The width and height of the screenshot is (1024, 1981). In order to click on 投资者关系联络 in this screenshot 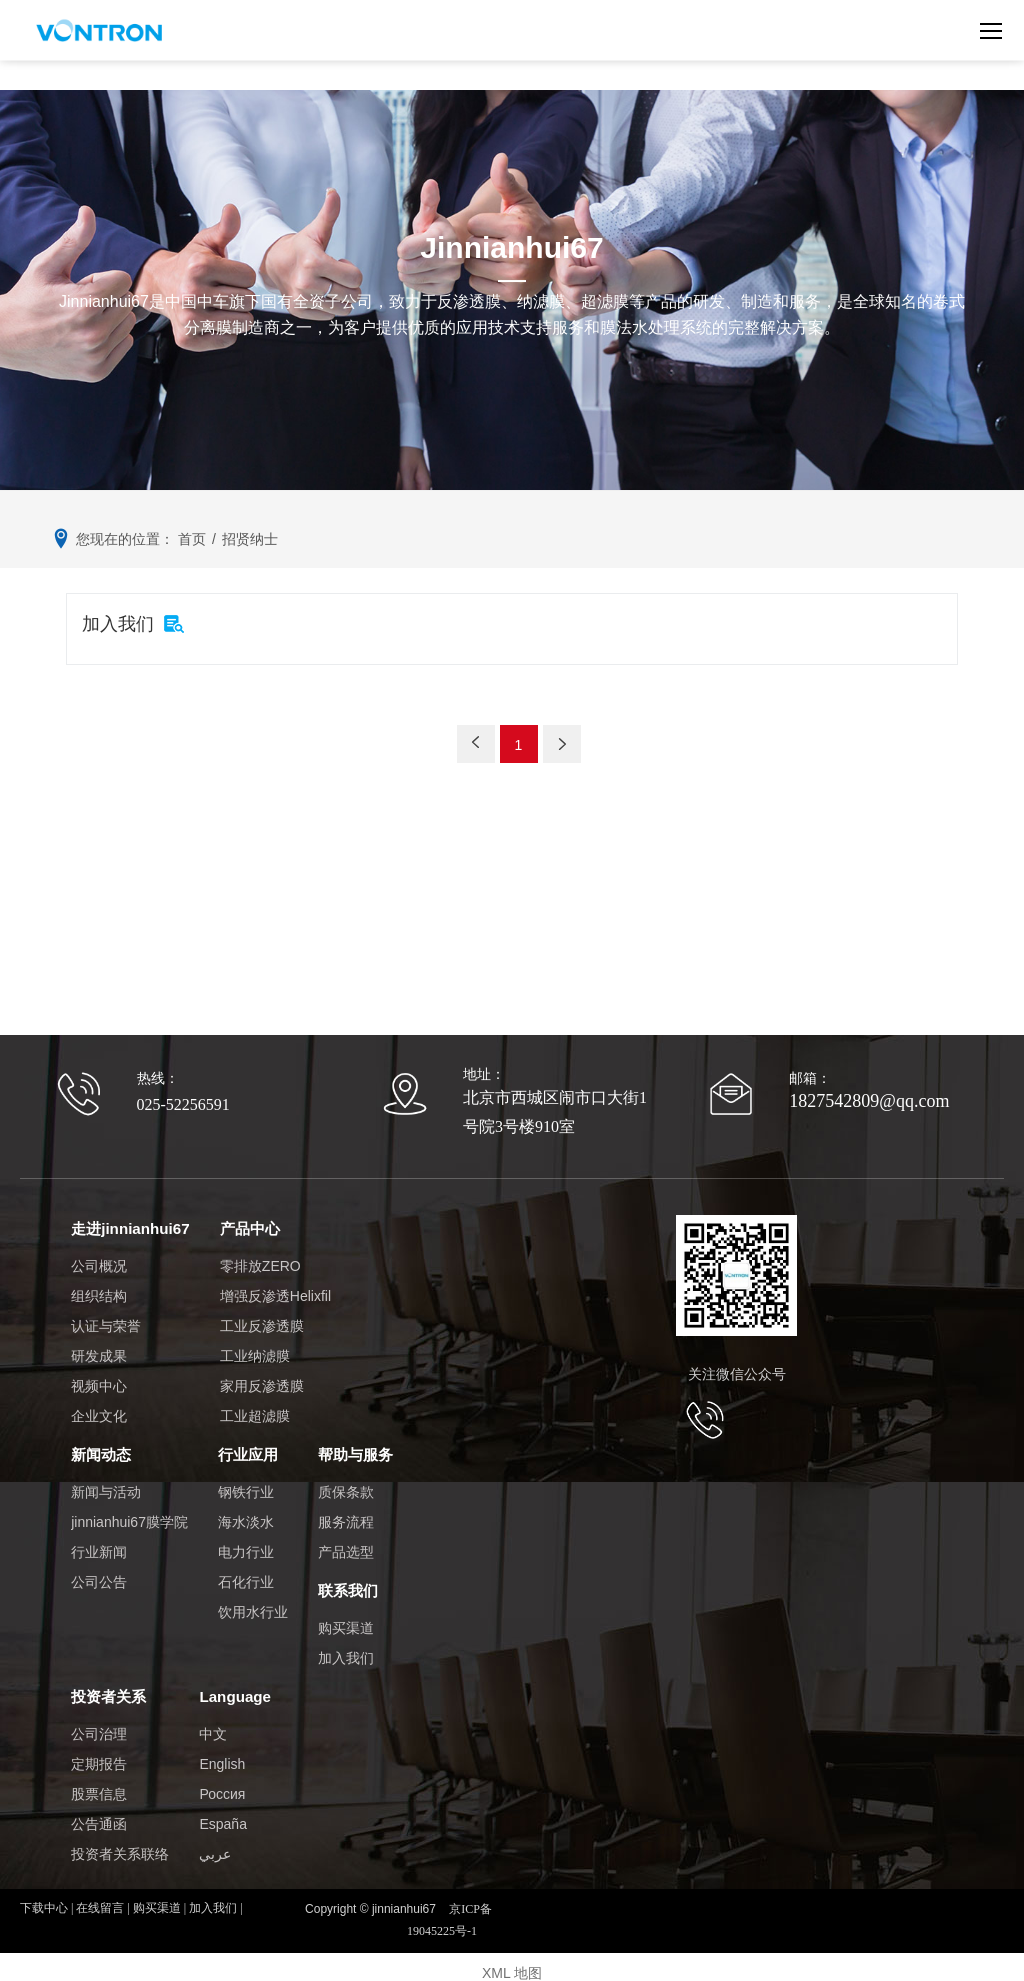, I will do `click(120, 1842)`.